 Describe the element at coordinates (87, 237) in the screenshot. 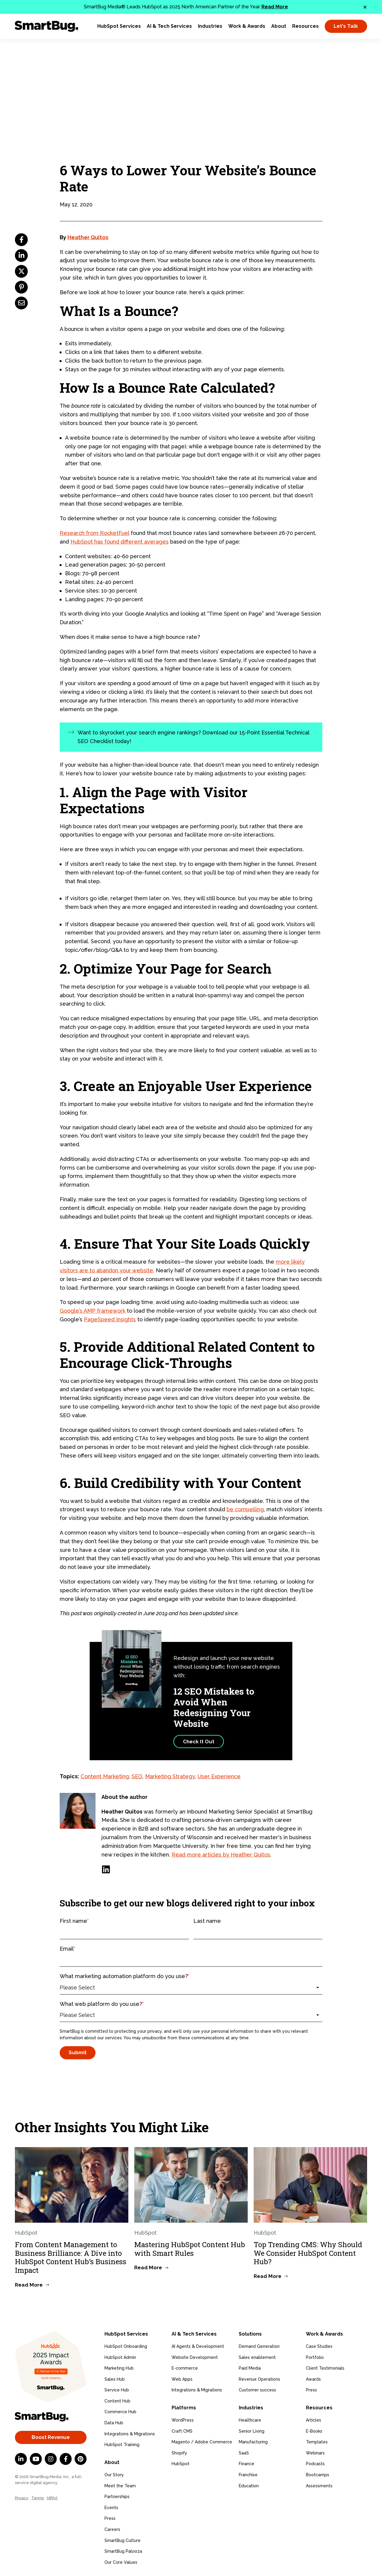

I see `Heather Quitos` at that location.